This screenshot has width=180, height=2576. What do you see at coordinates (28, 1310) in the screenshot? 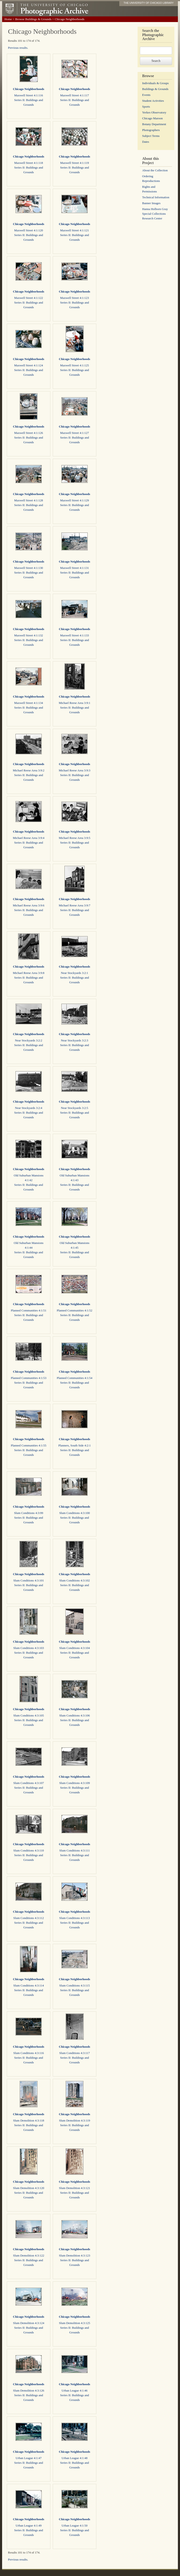
I see `Planned Communities 4:1:51` at bounding box center [28, 1310].